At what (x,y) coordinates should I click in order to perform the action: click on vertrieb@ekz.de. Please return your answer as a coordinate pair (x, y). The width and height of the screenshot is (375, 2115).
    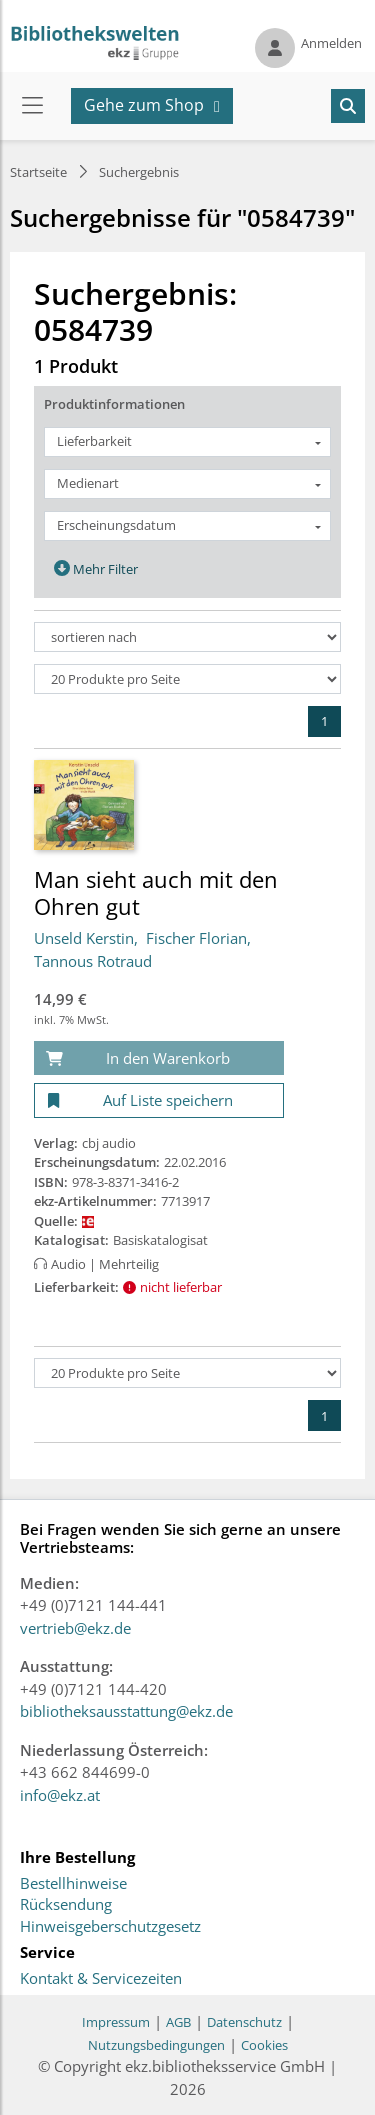
    Looking at the image, I should click on (75, 1628).